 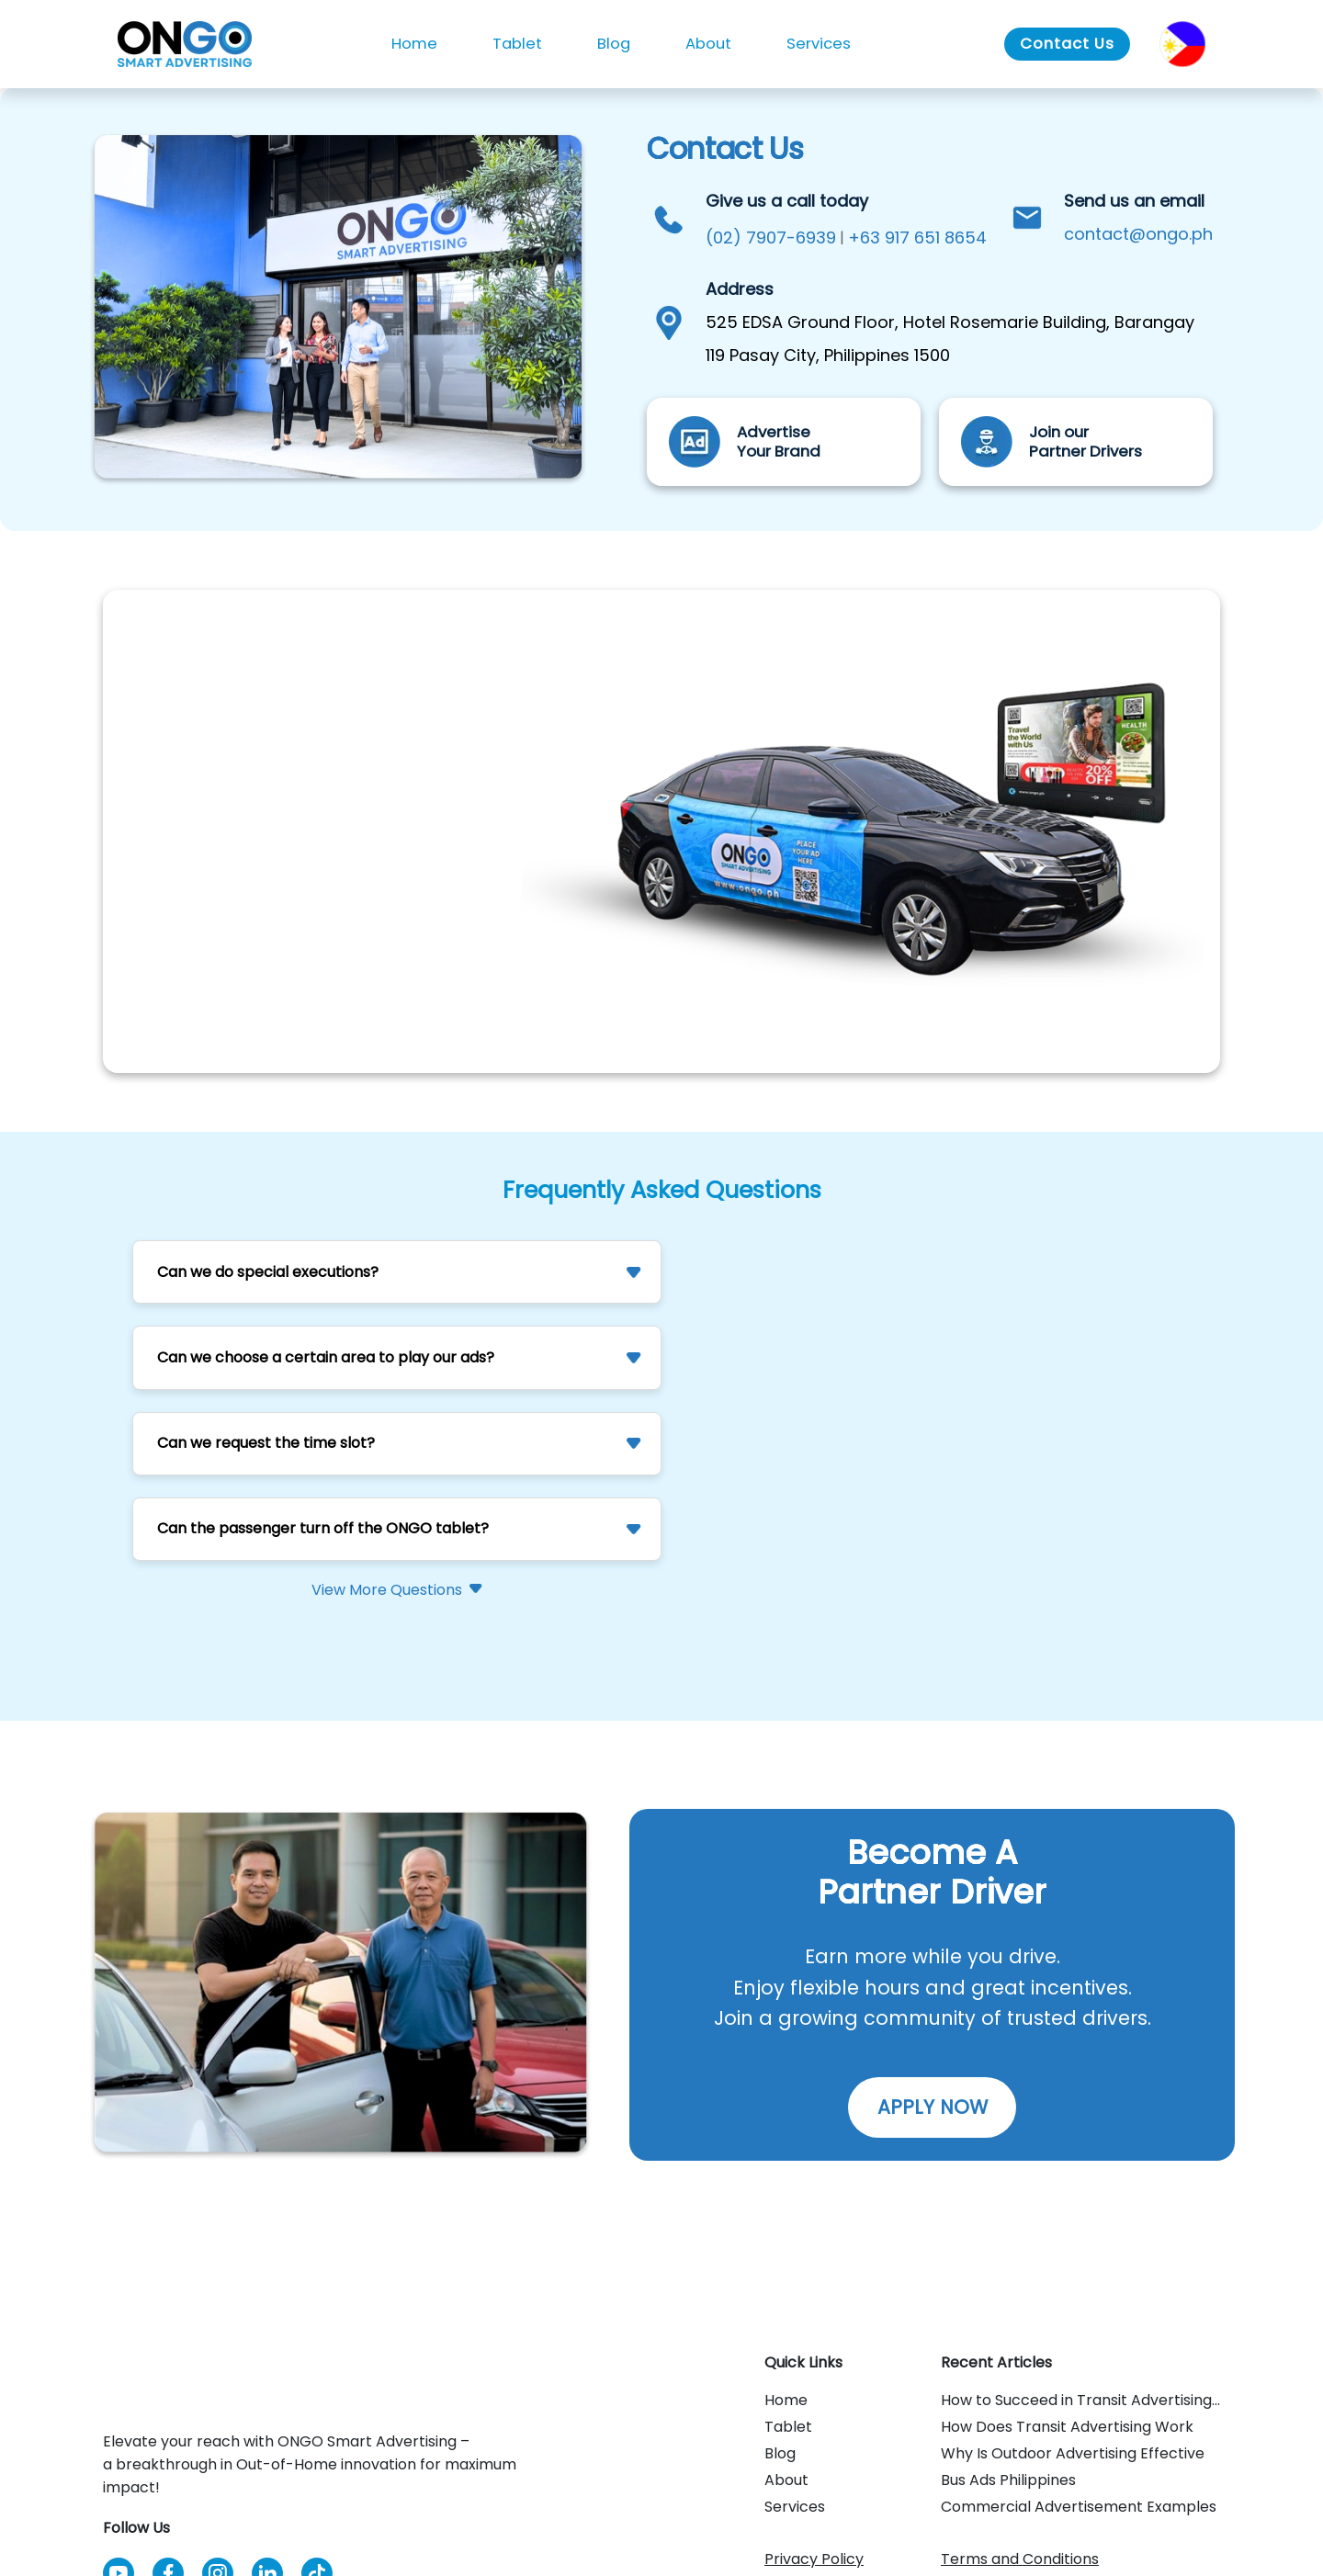 I want to click on Privacy Policy, so click(x=814, y=2559).